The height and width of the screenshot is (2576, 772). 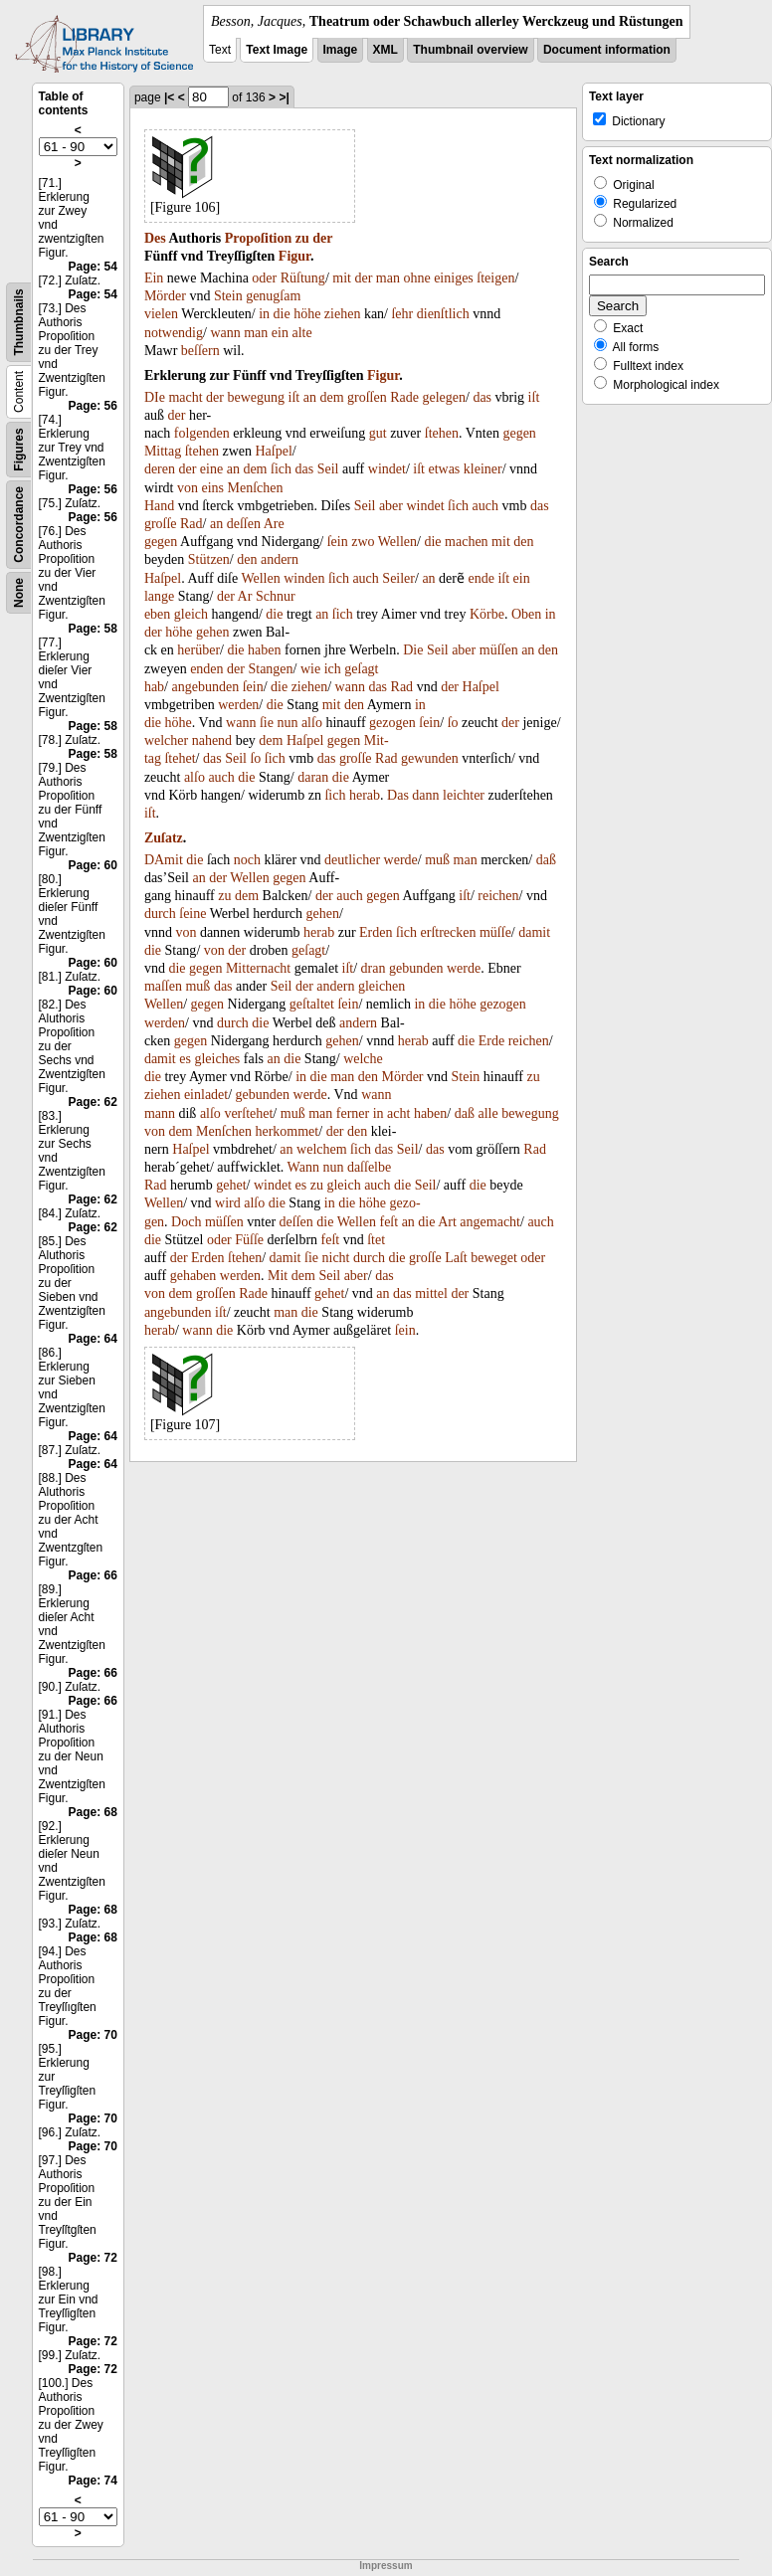 I want to click on Rade, so click(x=404, y=397).